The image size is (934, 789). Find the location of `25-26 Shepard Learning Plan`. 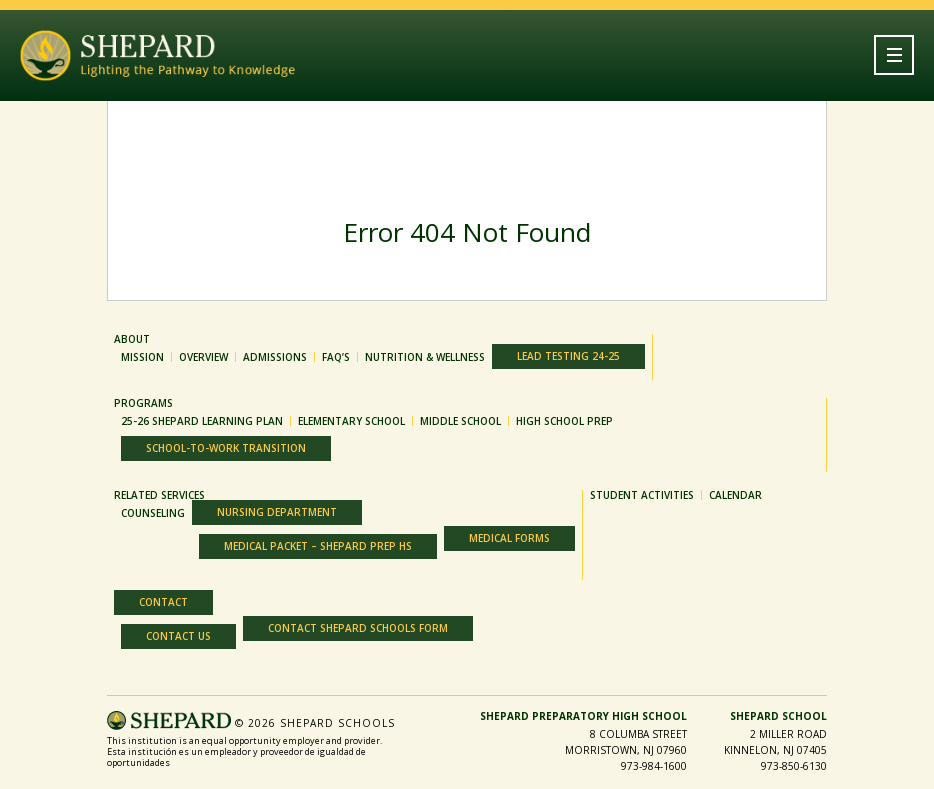

25-26 Shepard Learning Plan is located at coordinates (202, 421).